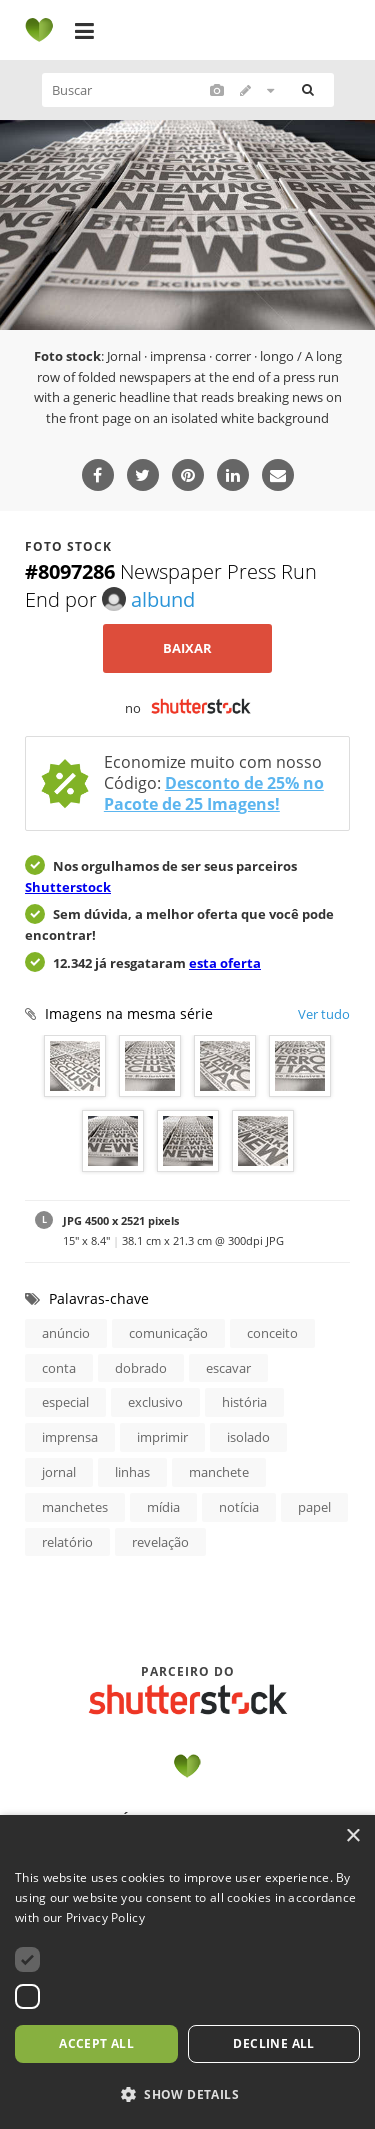 Image resolution: width=375 pixels, height=2129 pixels. I want to click on [dialog], so click(187, 1972).